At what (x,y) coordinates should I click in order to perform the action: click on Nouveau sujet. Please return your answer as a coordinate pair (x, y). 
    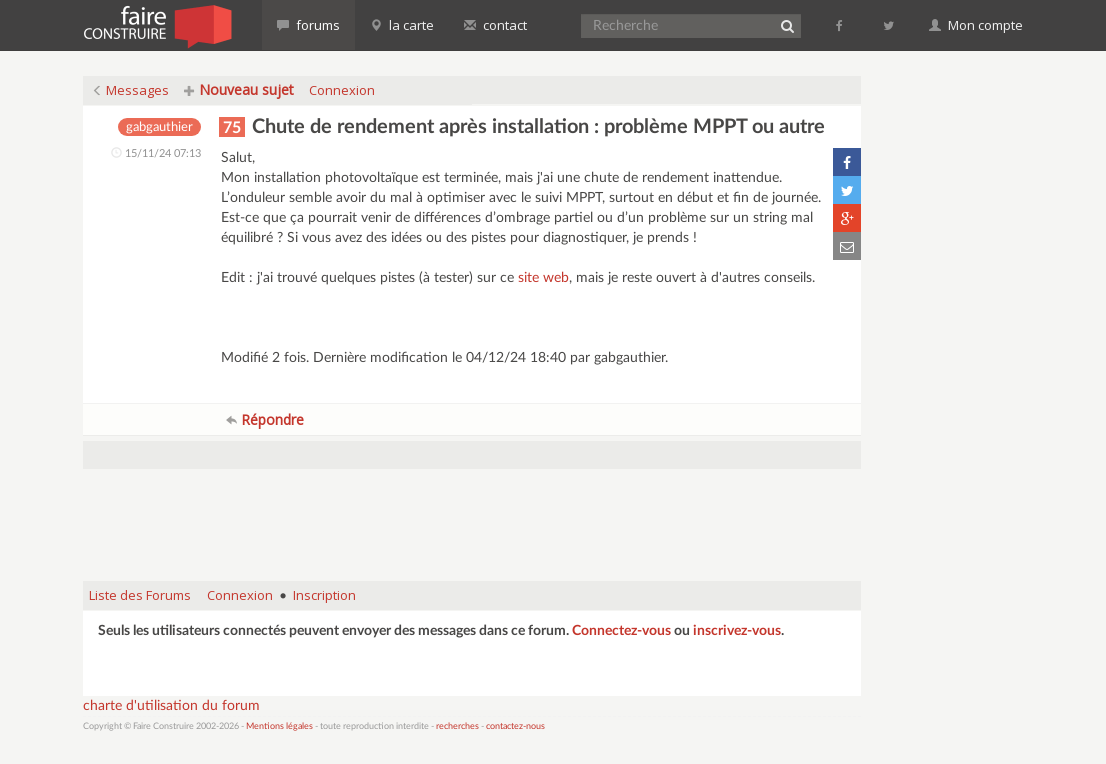
    Looking at the image, I should click on (239, 89).